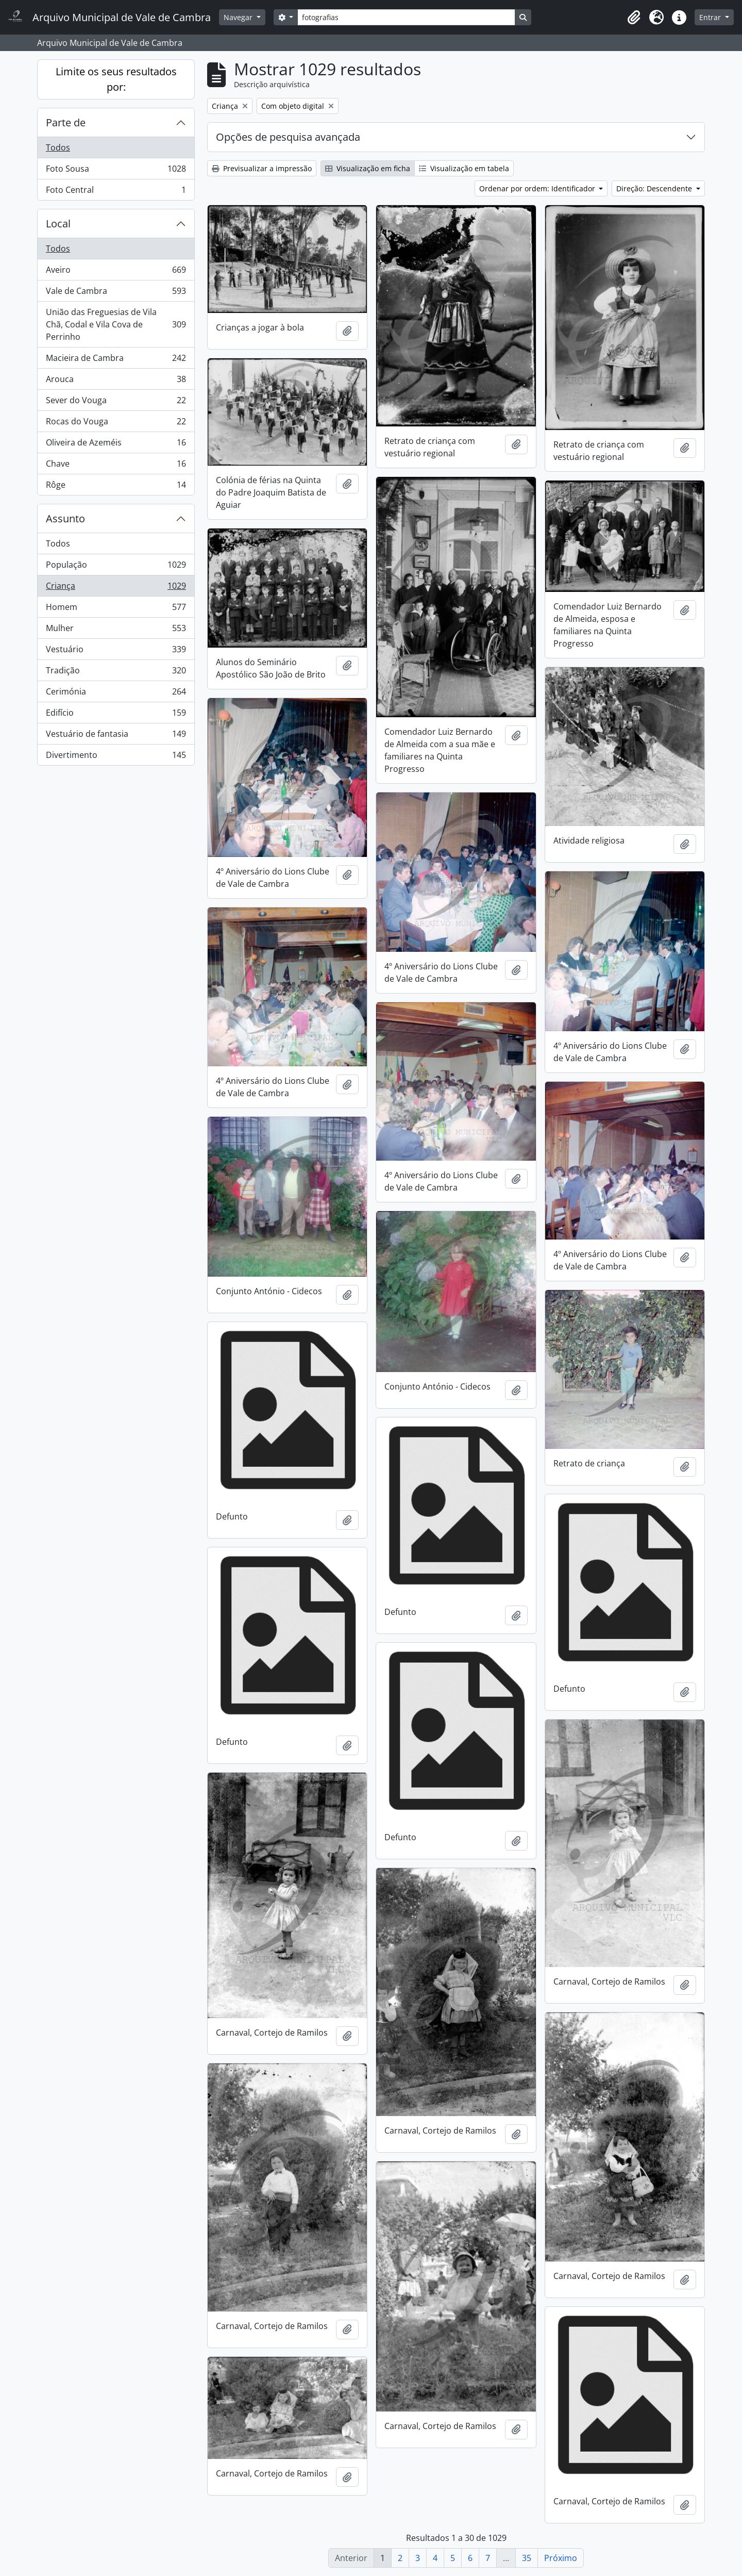  I want to click on Oliveira de Azeméis, so click(115, 444).